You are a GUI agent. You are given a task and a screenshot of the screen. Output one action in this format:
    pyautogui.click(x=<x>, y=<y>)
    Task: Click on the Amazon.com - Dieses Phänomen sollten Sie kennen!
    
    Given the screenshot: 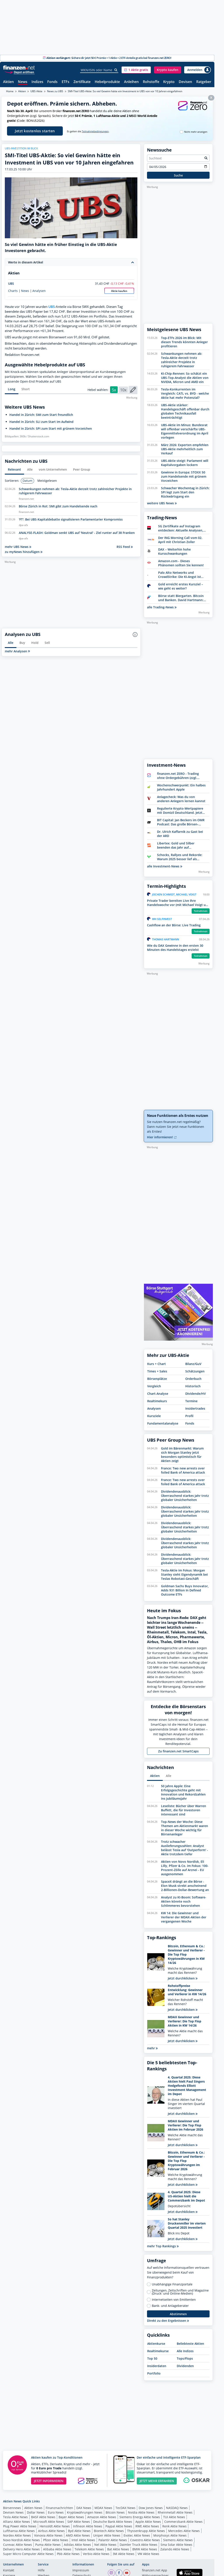 What is the action you would take?
    pyautogui.click(x=181, y=563)
    